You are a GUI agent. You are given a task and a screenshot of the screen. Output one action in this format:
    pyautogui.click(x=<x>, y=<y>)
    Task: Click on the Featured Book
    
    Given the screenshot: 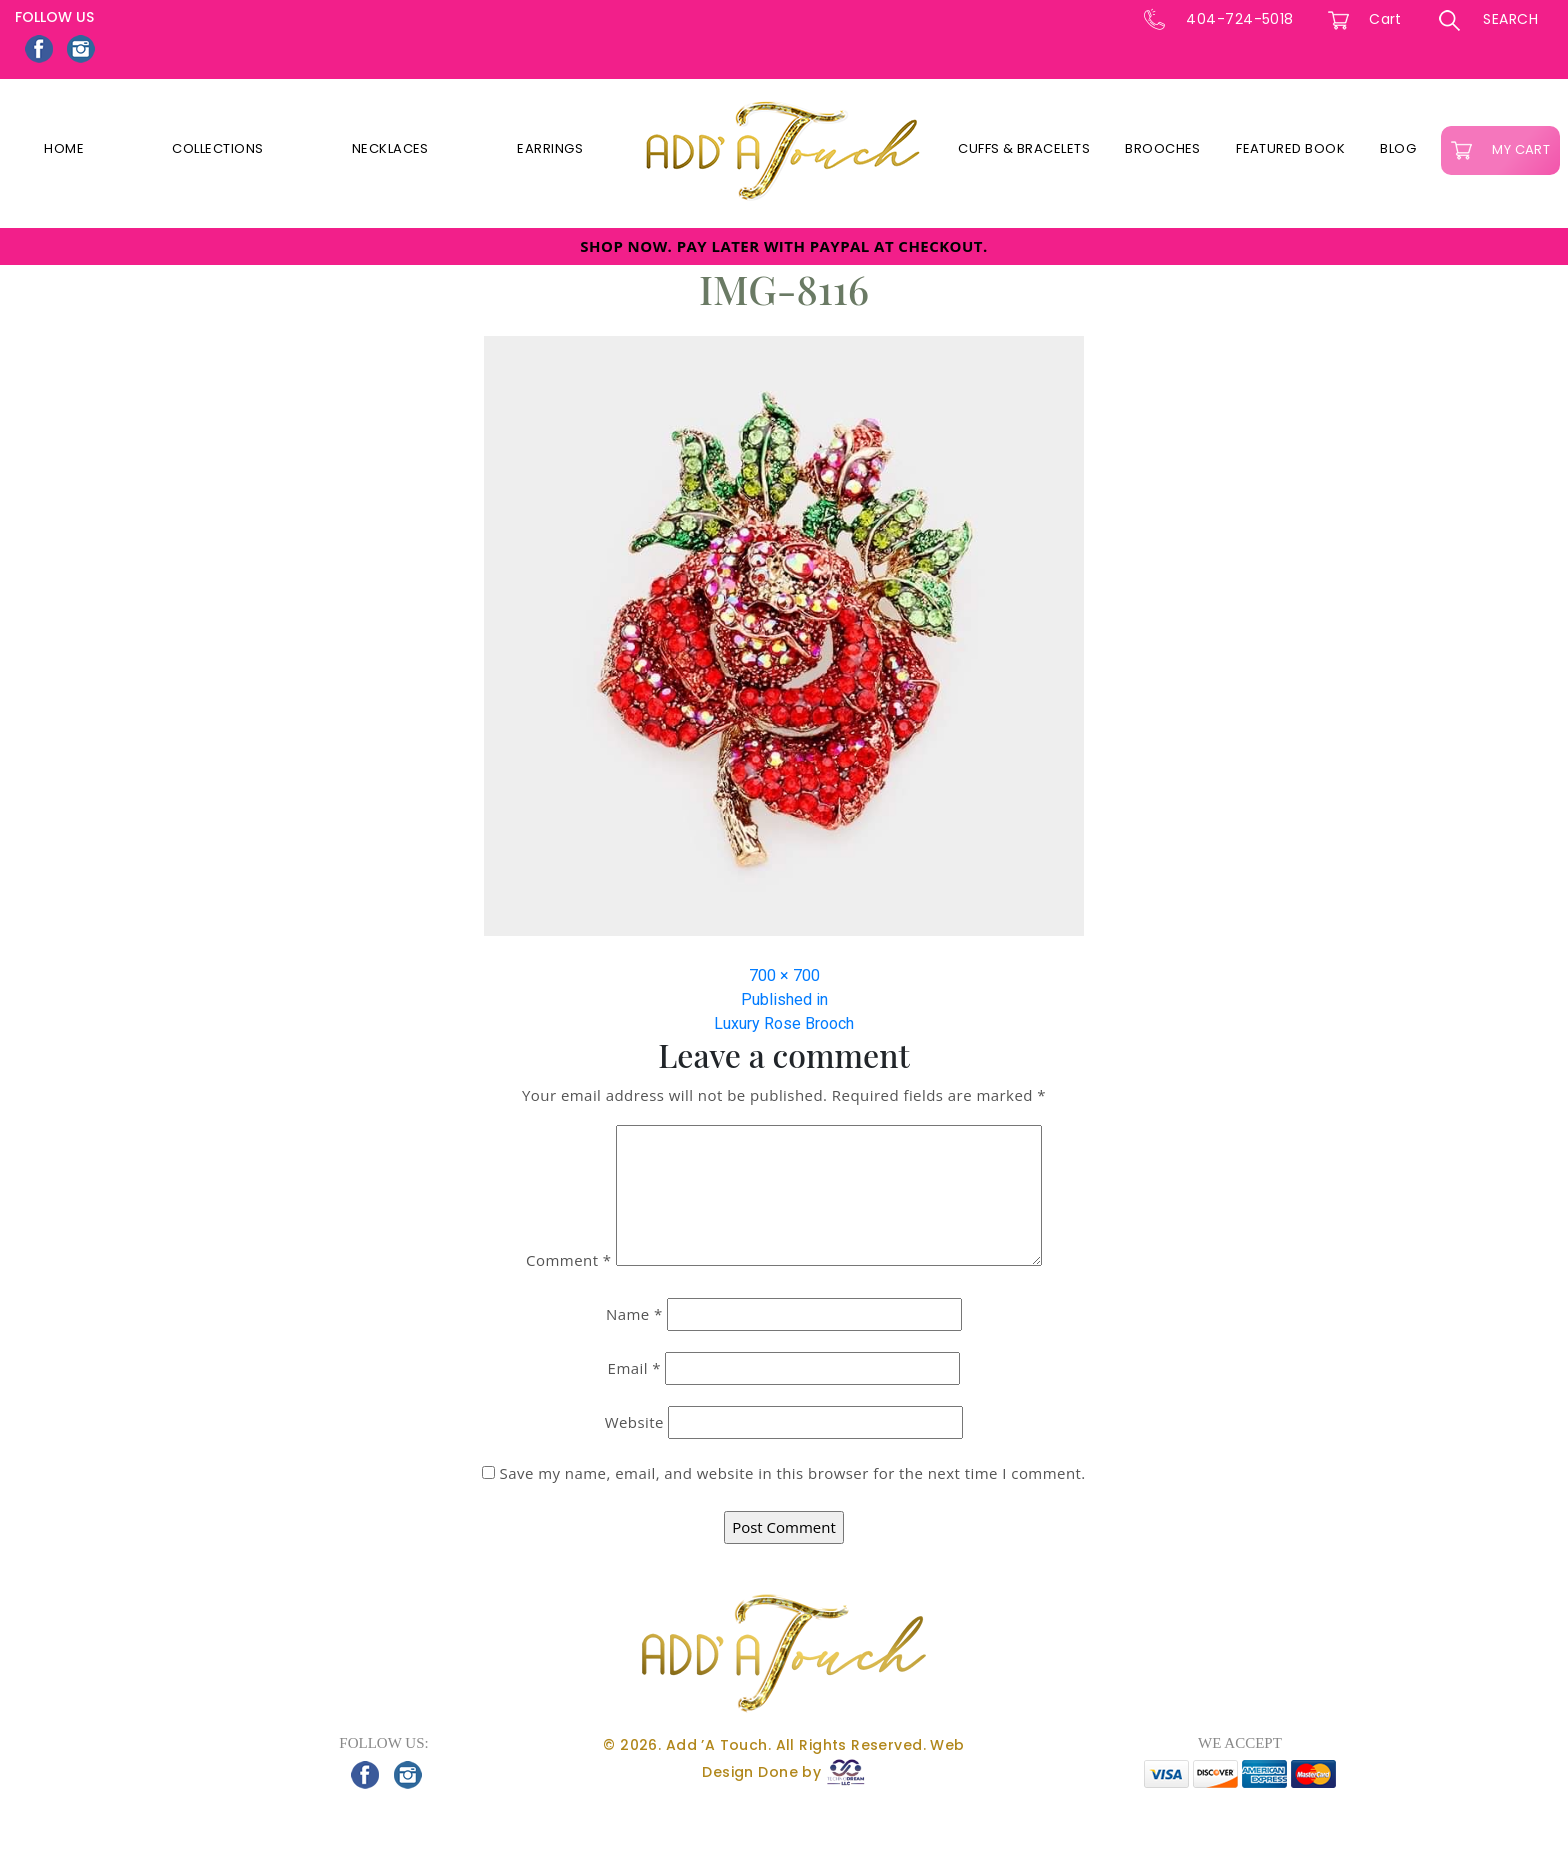 What is the action you would take?
    pyautogui.click(x=1290, y=148)
    